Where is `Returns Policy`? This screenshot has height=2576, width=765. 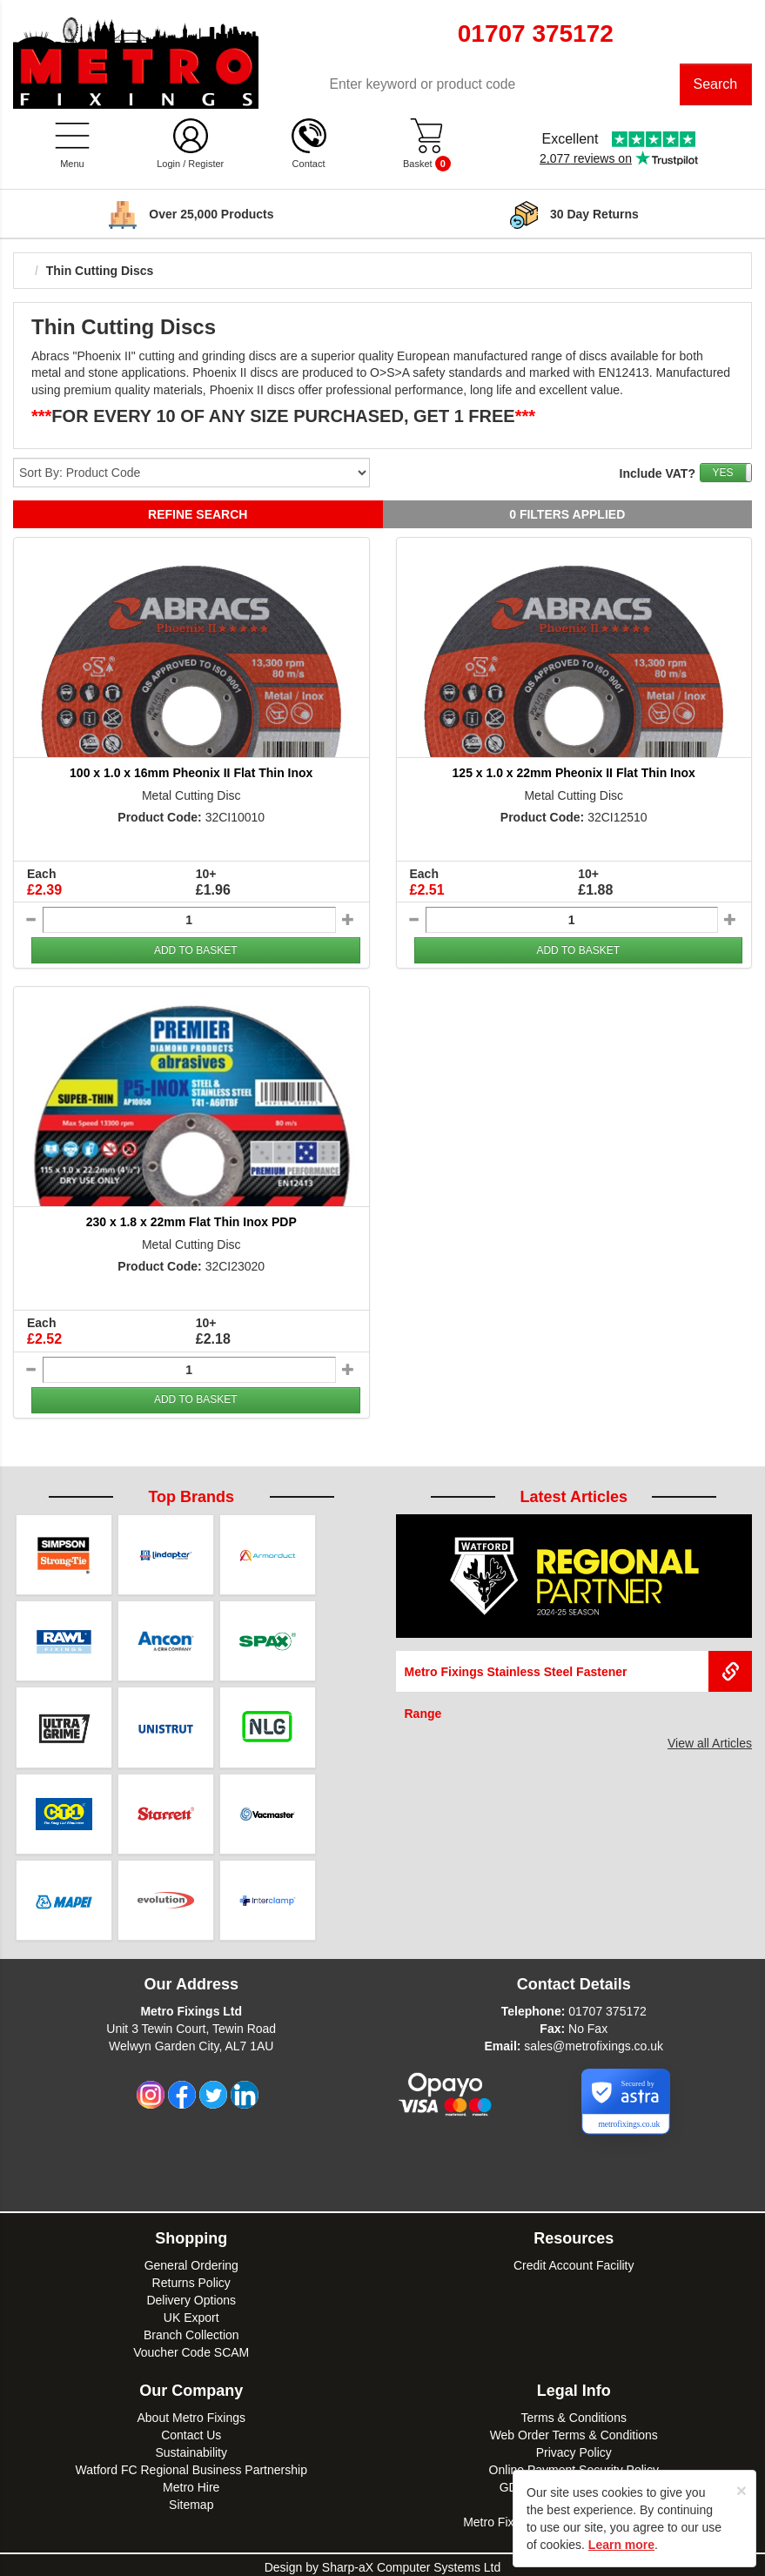 Returns Policy is located at coordinates (191, 2278).